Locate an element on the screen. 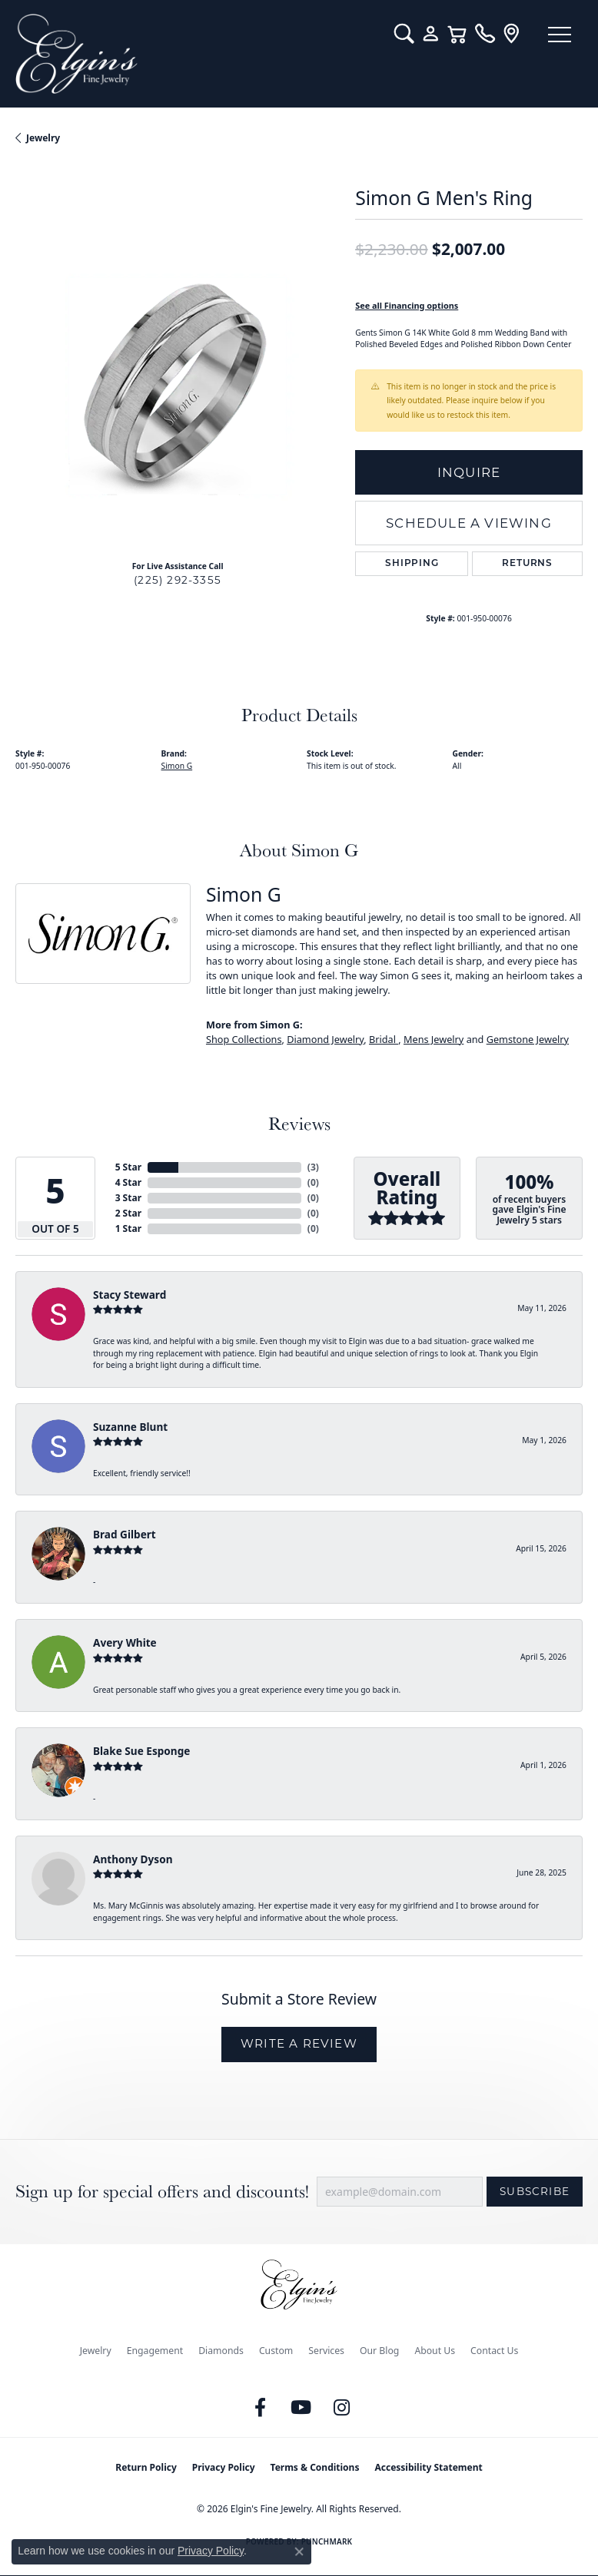 This screenshot has width=598, height=2576. Privacy Policy is located at coordinates (223, 2467).